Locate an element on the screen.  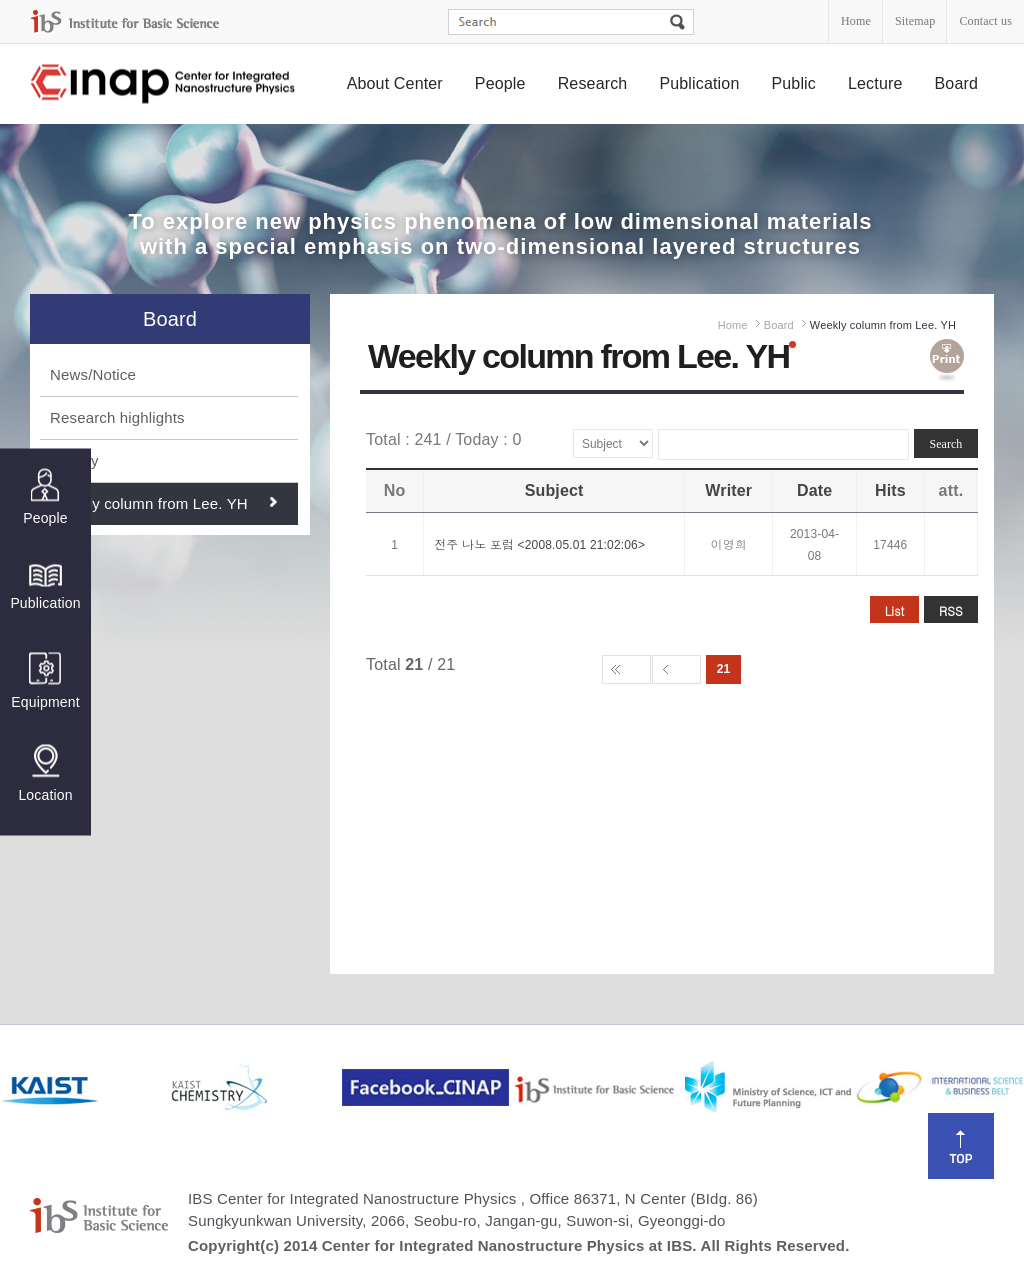
Weekly column from Lee. YH is located at coordinates (149, 503).